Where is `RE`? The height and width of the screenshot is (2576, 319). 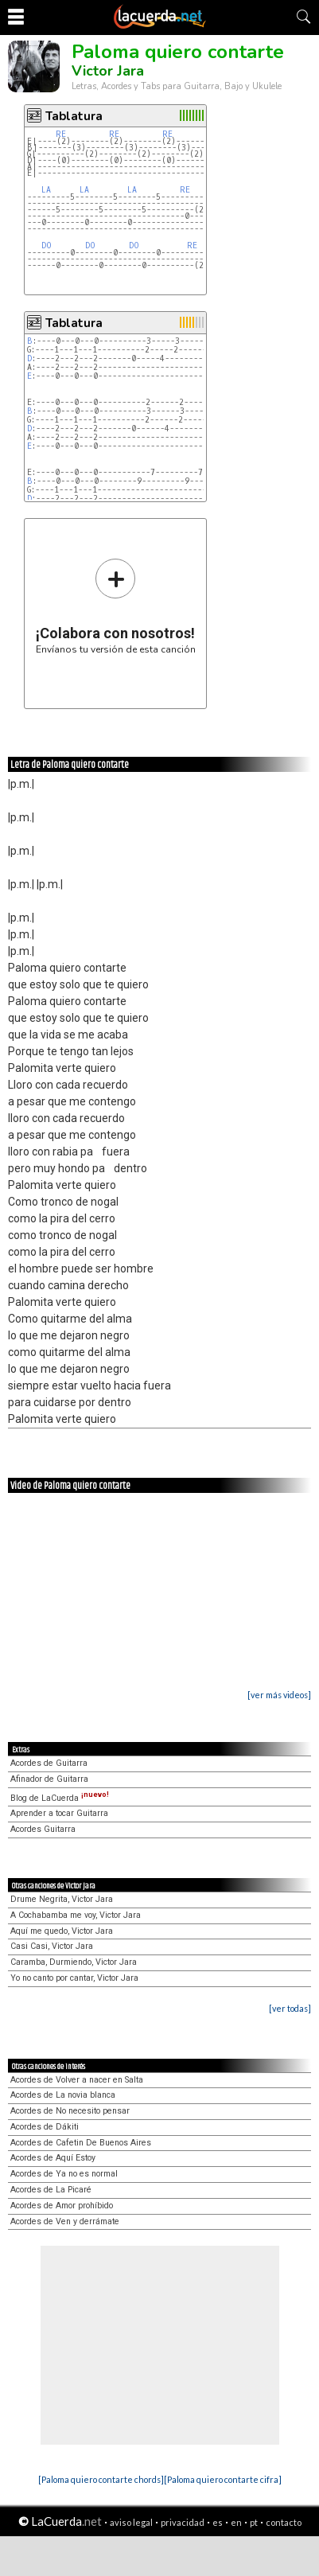
RE is located at coordinates (61, 134).